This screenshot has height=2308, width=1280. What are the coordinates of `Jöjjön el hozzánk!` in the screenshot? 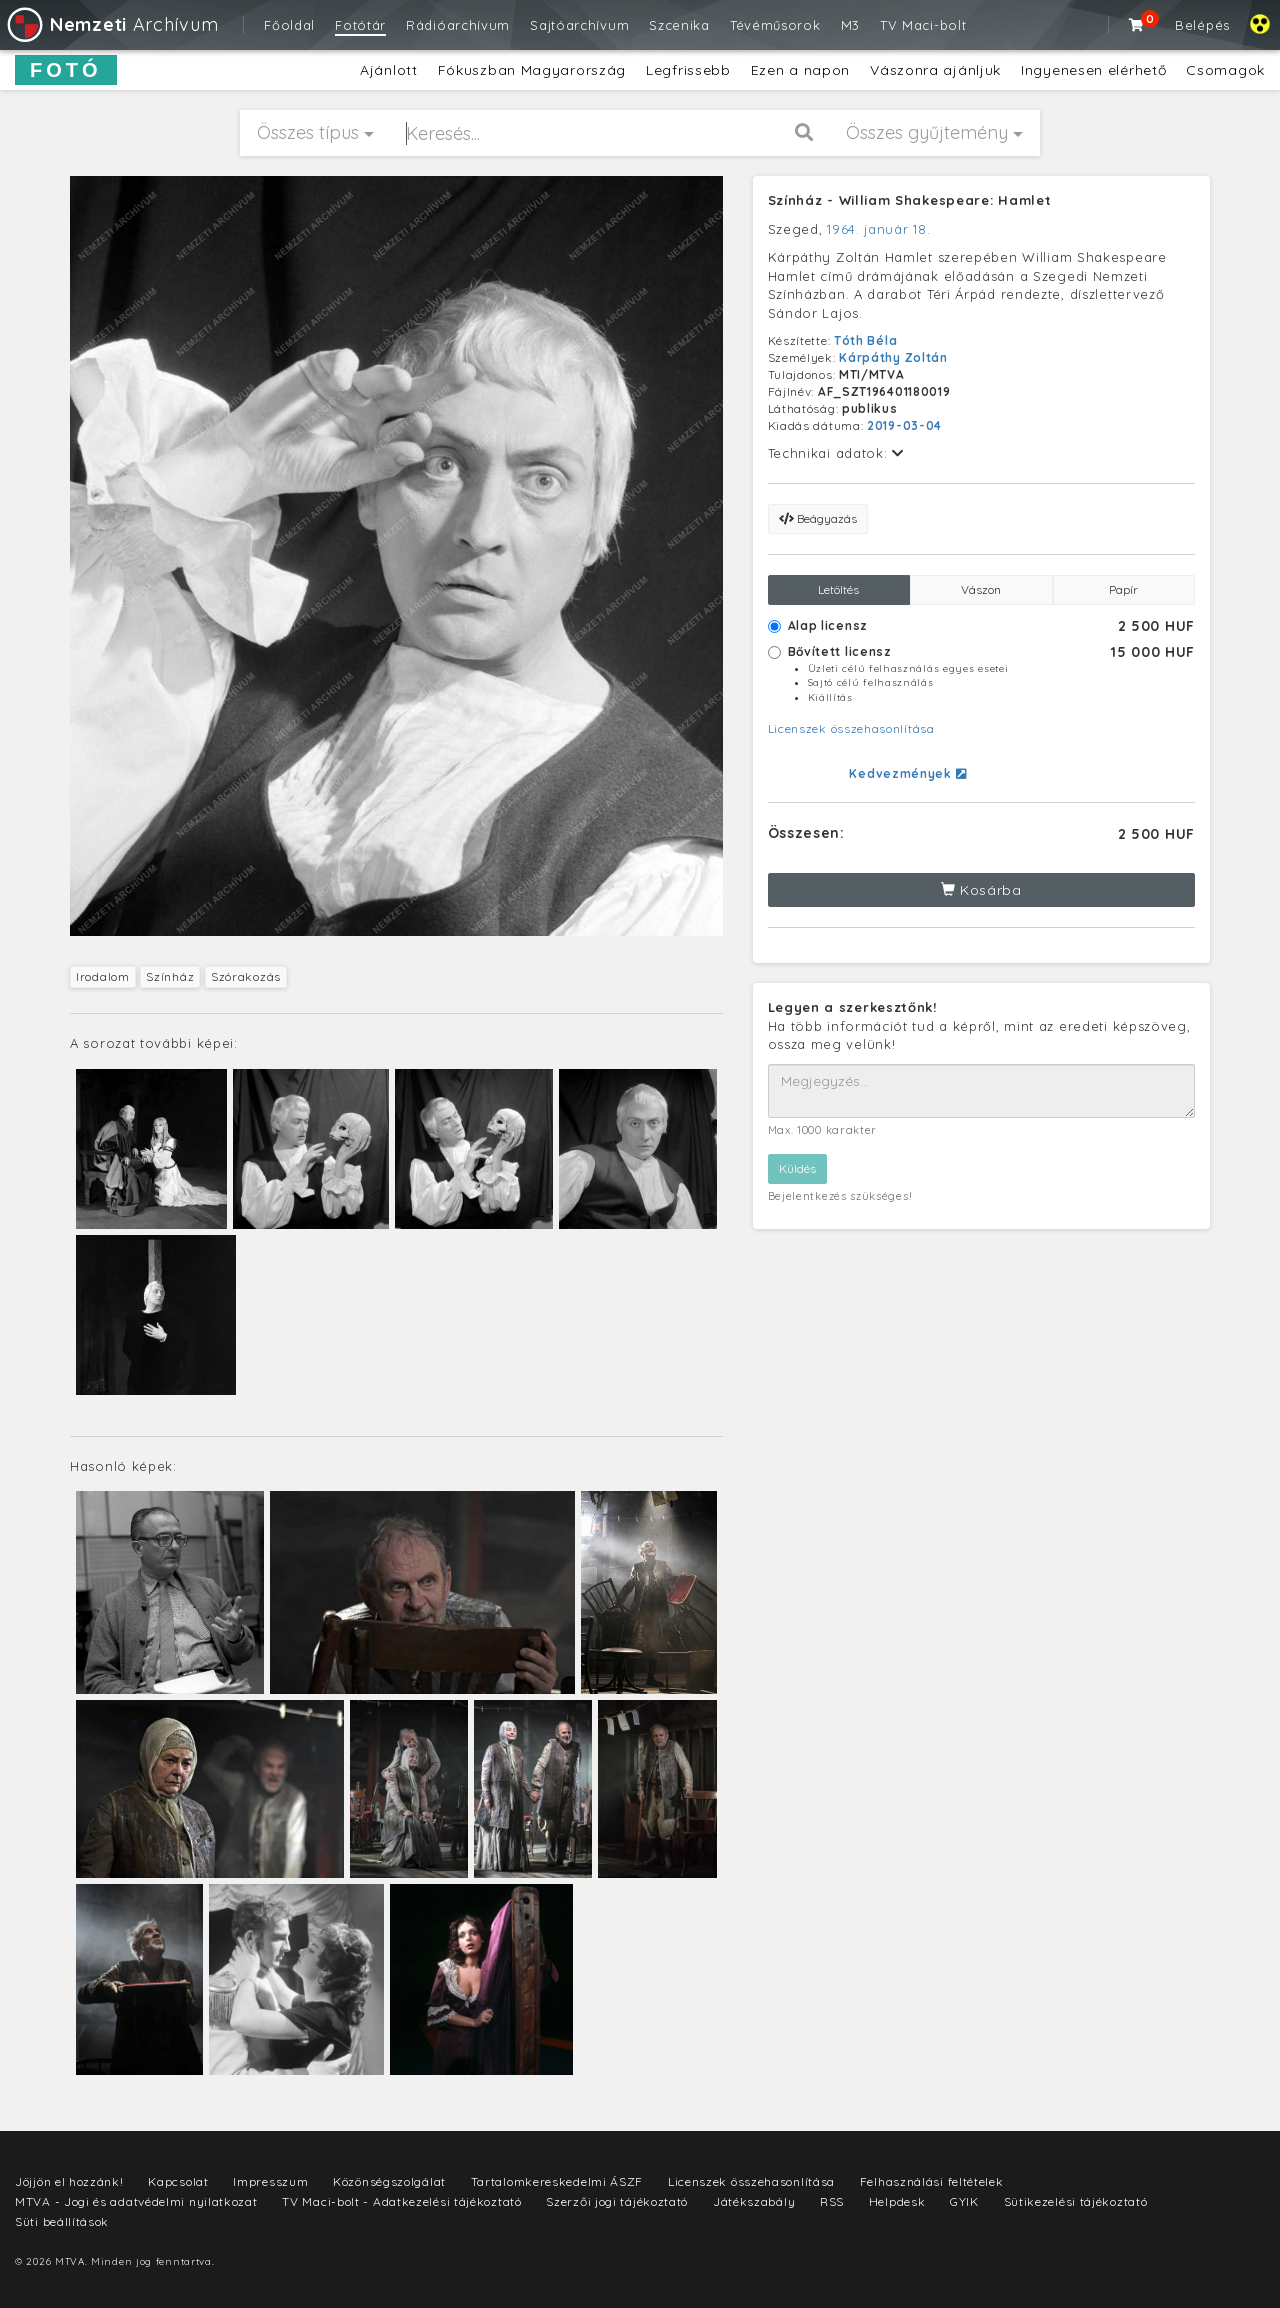 It's located at (69, 2181).